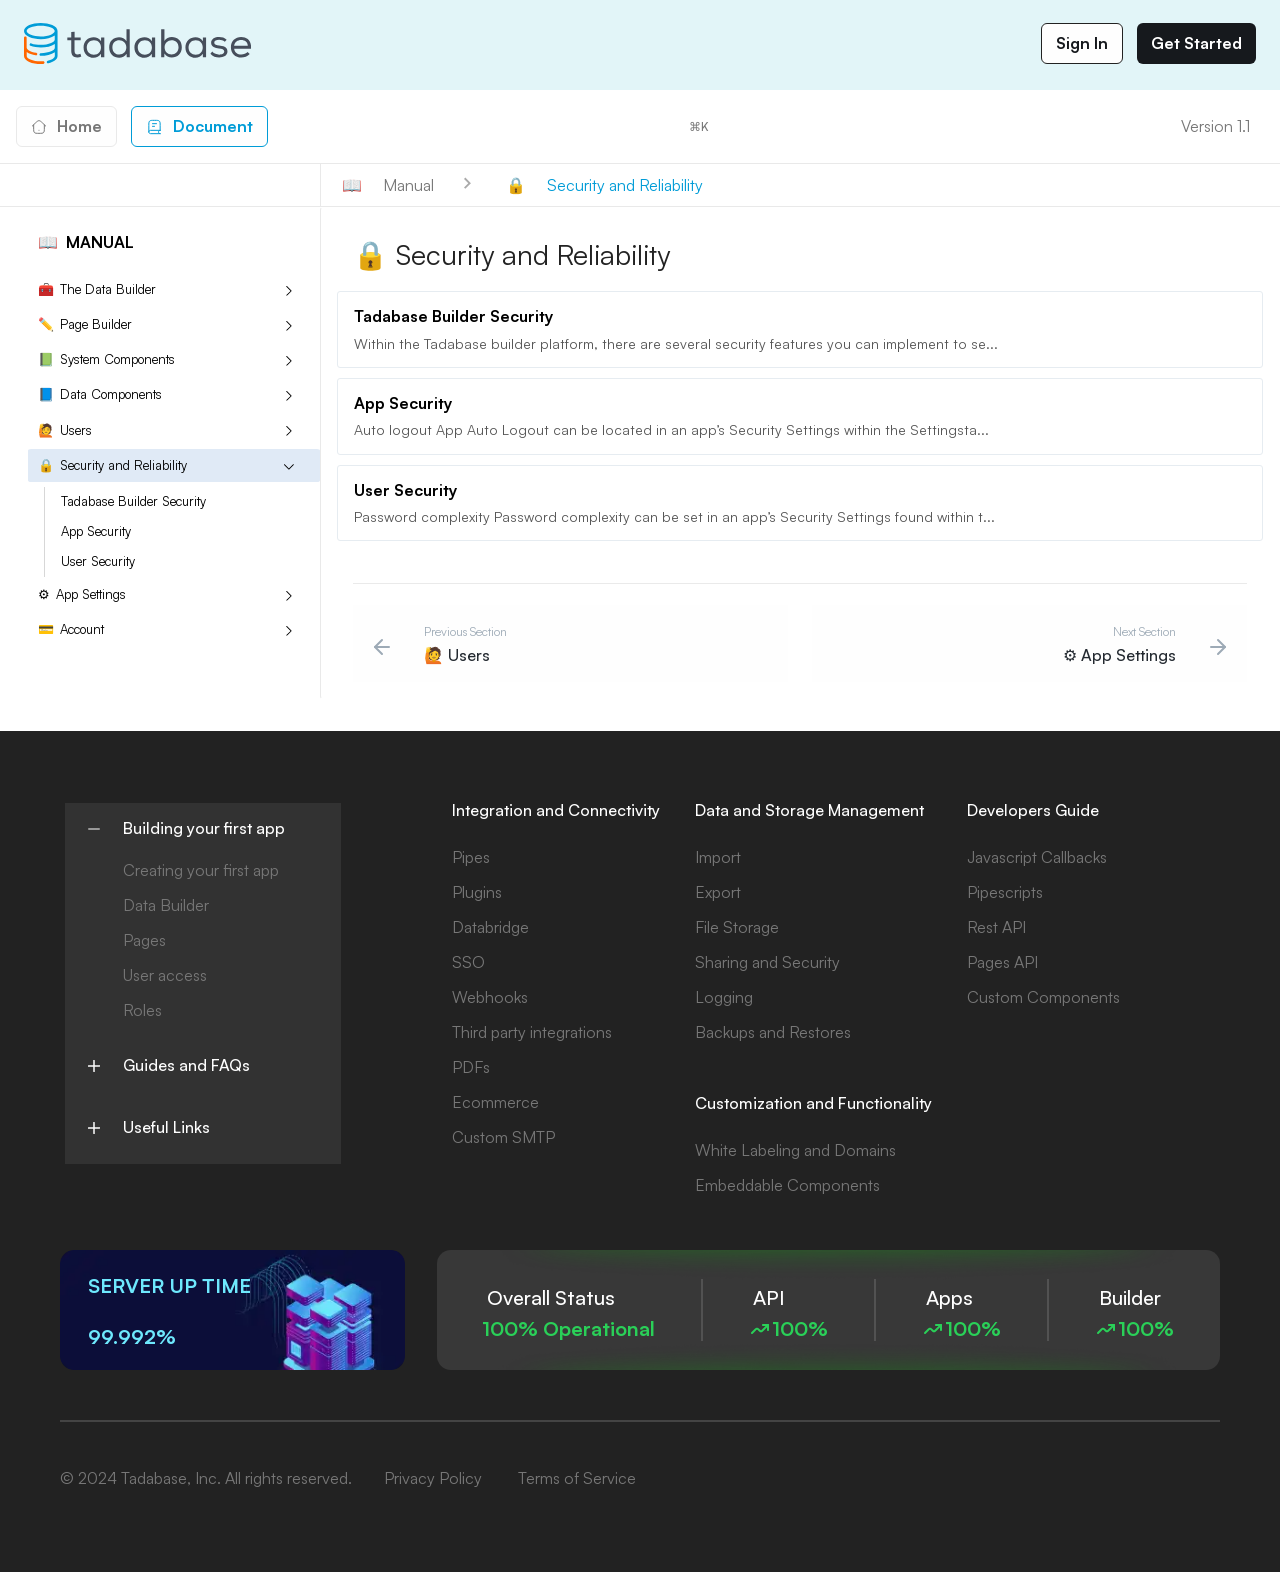 Image resolution: width=1280 pixels, height=1572 pixels. What do you see at coordinates (718, 857) in the screenshot?
I see `Import` at bounding box center [718, 857].